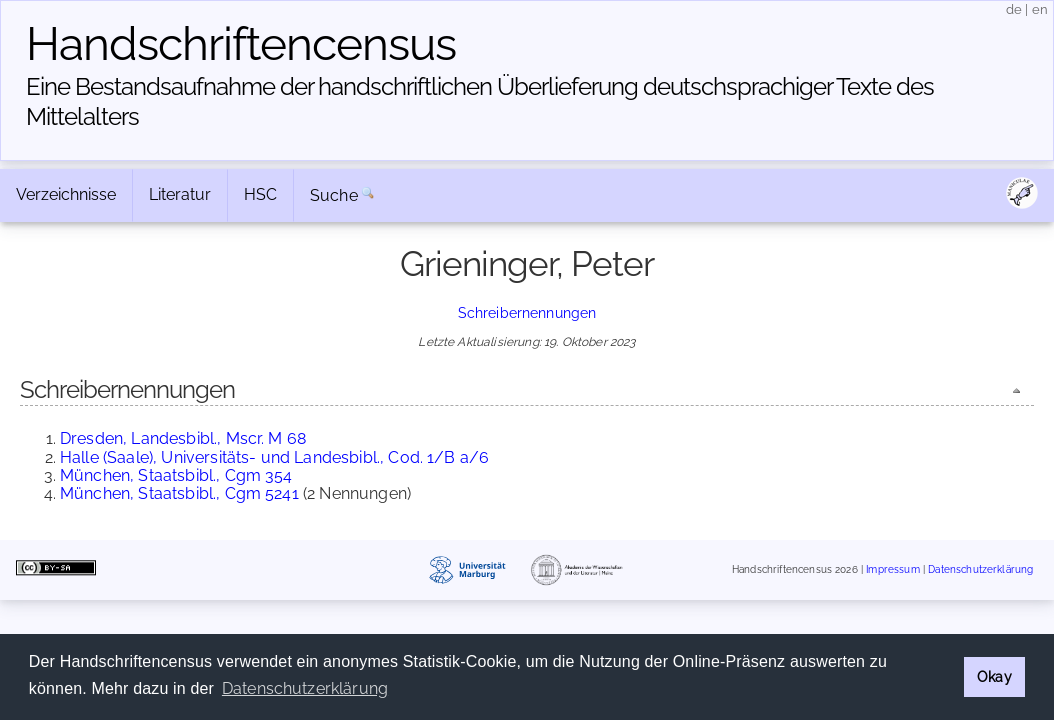  What do you see at coordinates (334, 195) in the screenshot?
I see `Suche` at bounding box center [334, 195].